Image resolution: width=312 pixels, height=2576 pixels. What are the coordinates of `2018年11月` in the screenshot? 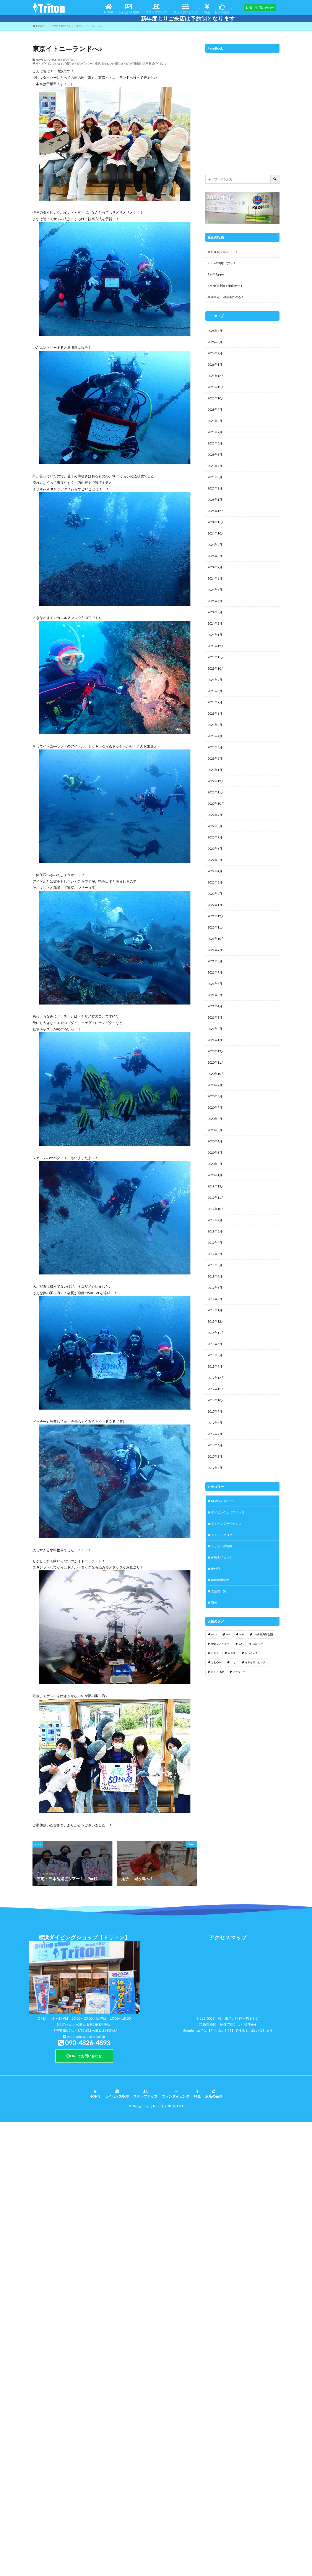 It's located at (216, 1332).